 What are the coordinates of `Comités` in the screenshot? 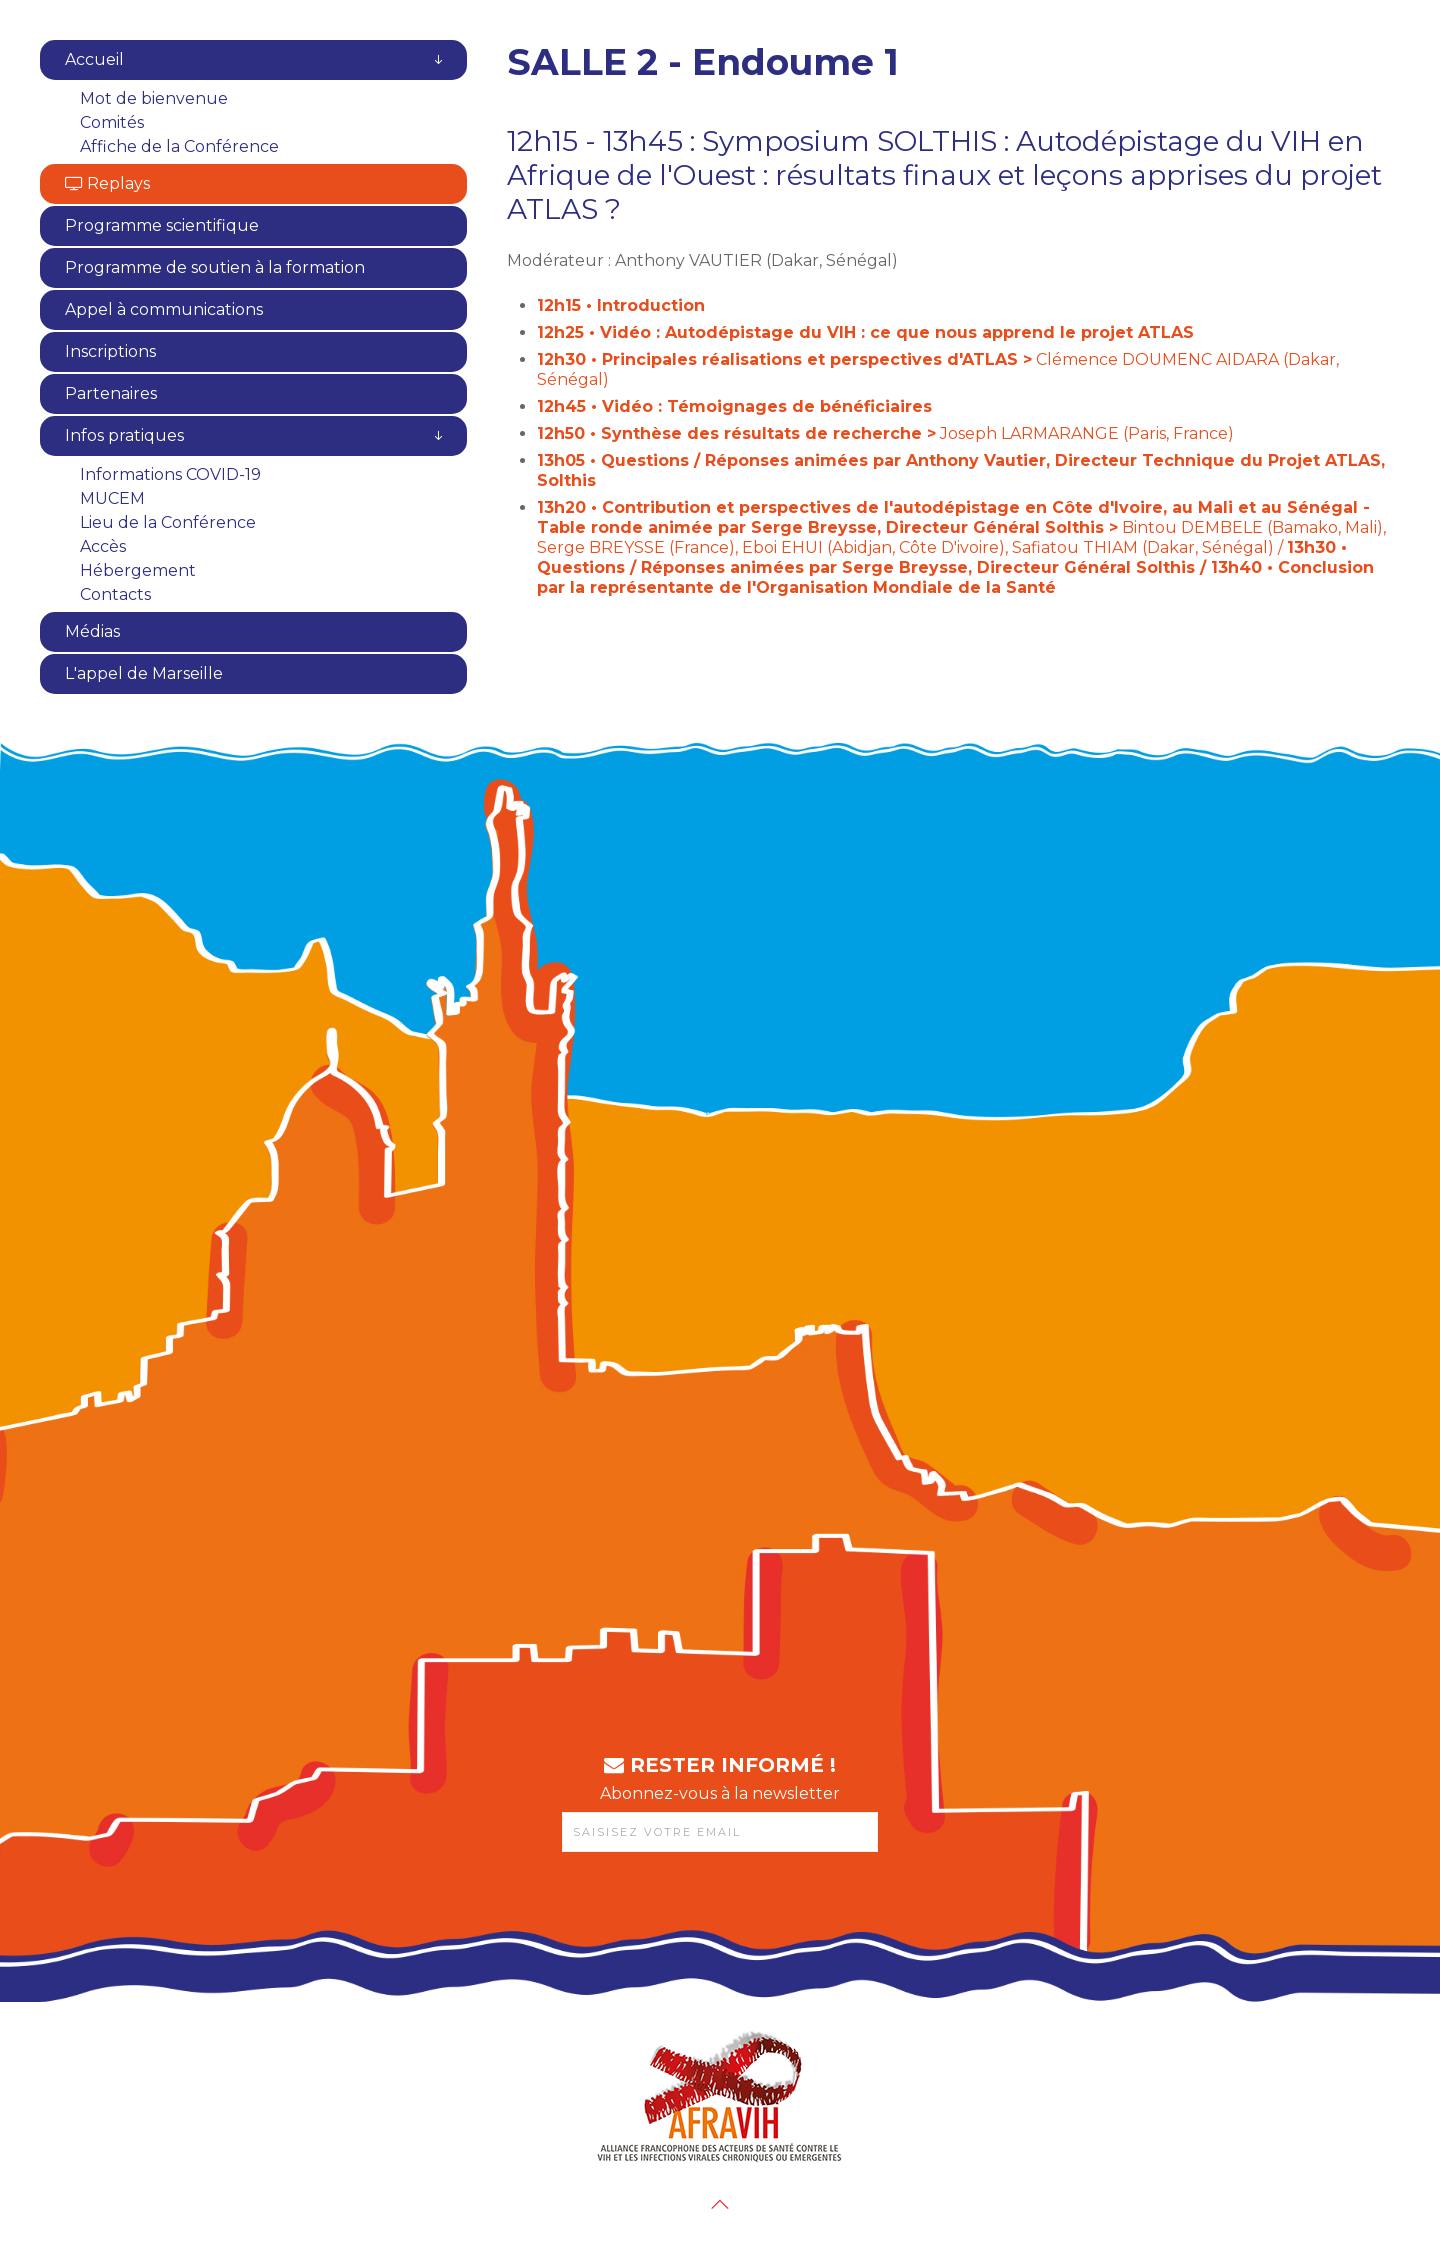 It's located at (112, 122).